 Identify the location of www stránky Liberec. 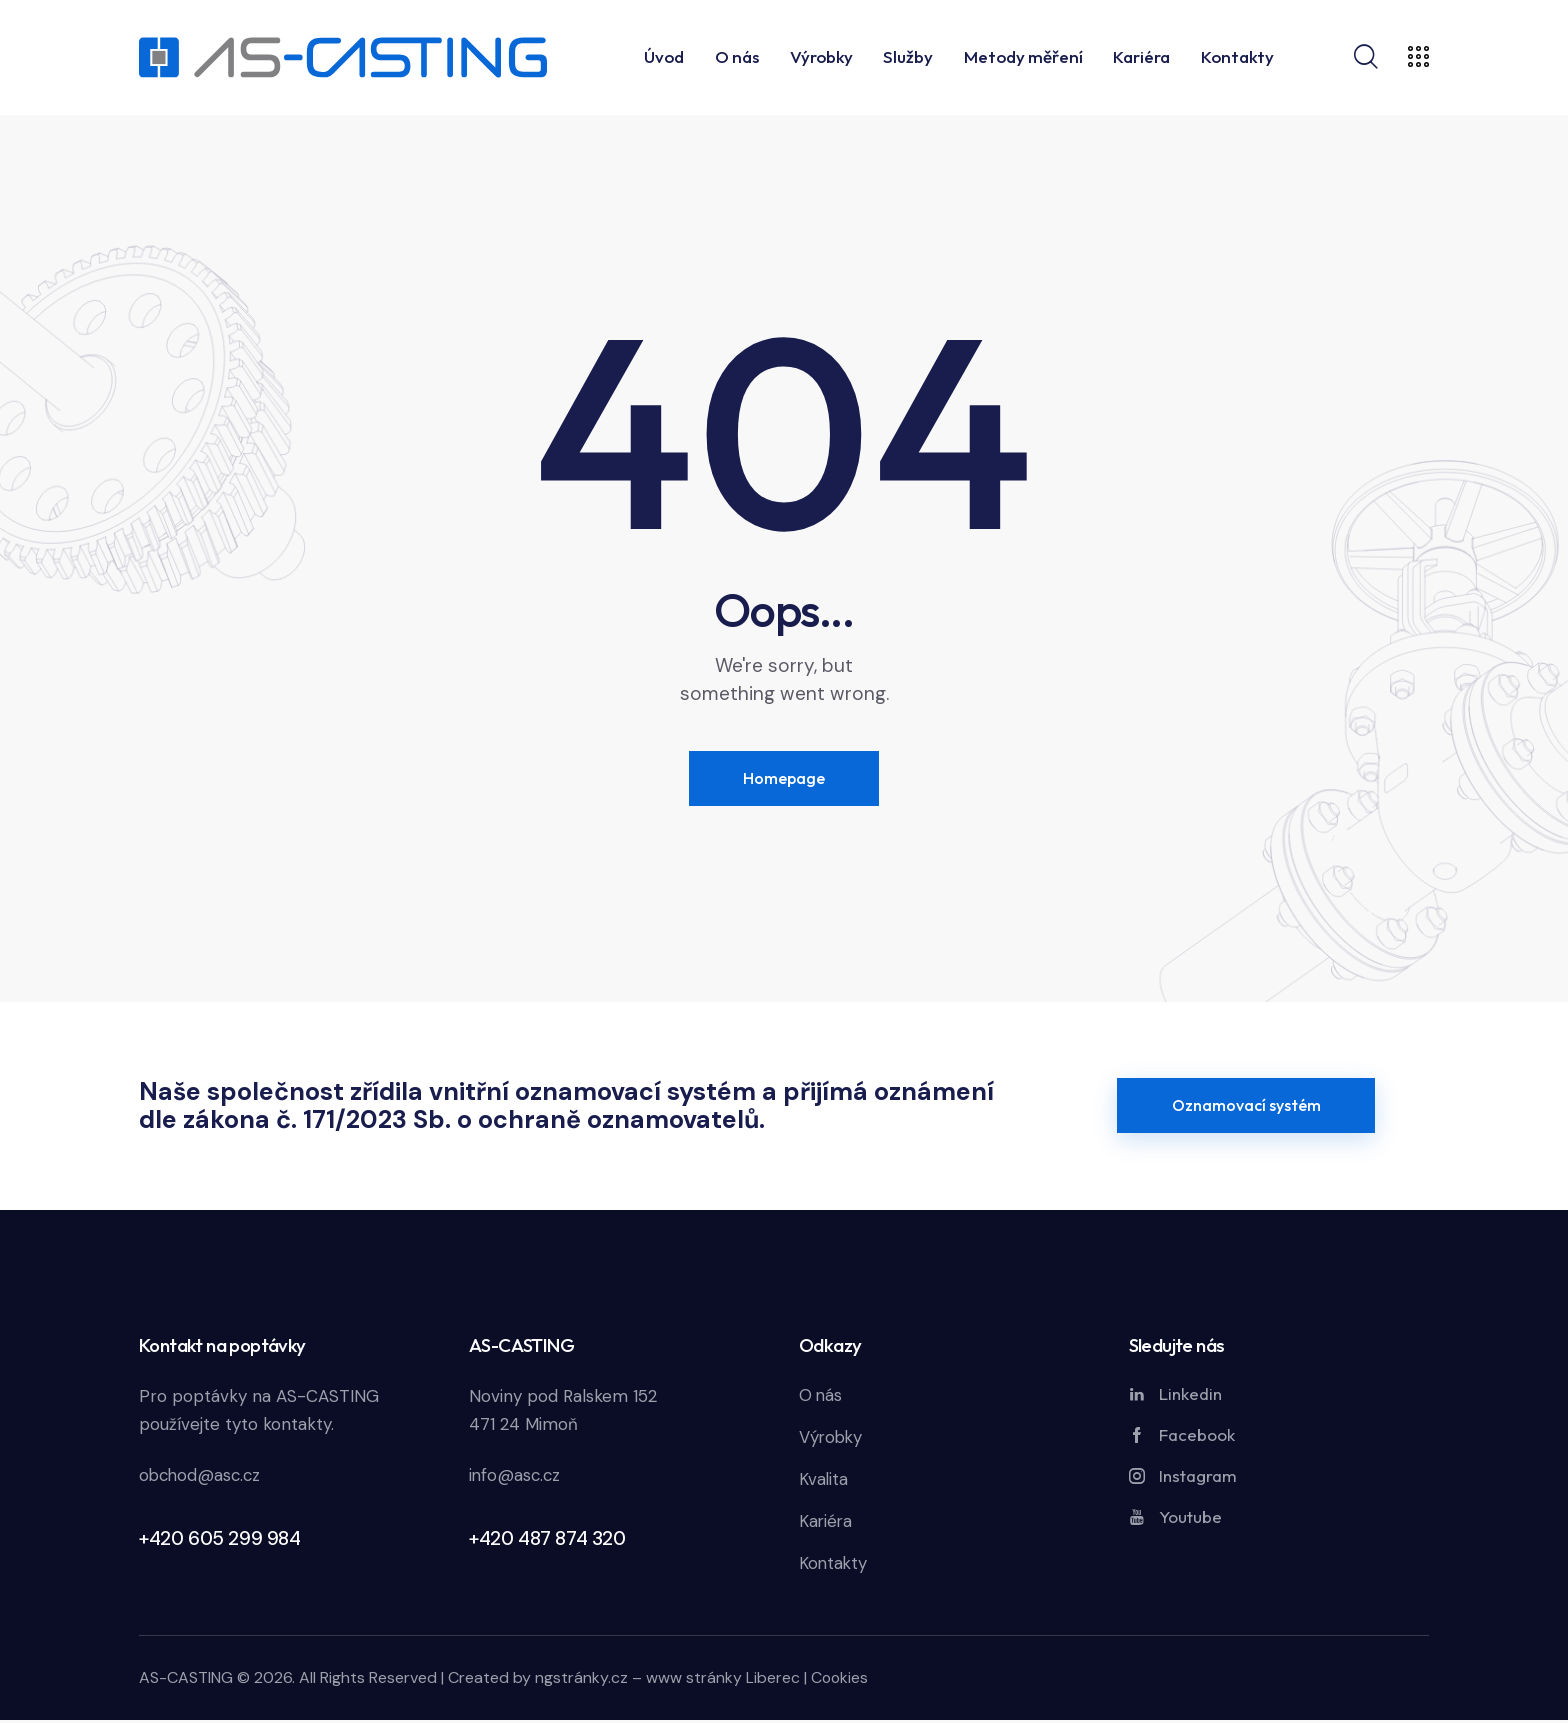
(723, 1680).